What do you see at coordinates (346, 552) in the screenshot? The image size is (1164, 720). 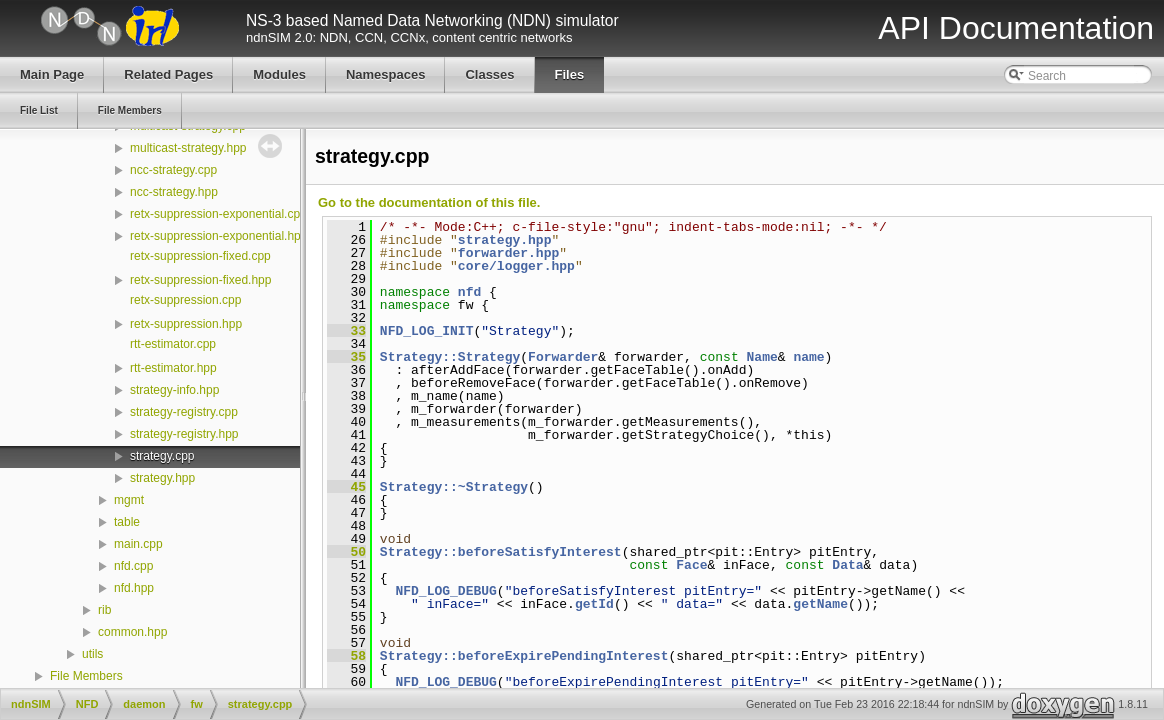 I see `50` at bounding box center [346, 552].